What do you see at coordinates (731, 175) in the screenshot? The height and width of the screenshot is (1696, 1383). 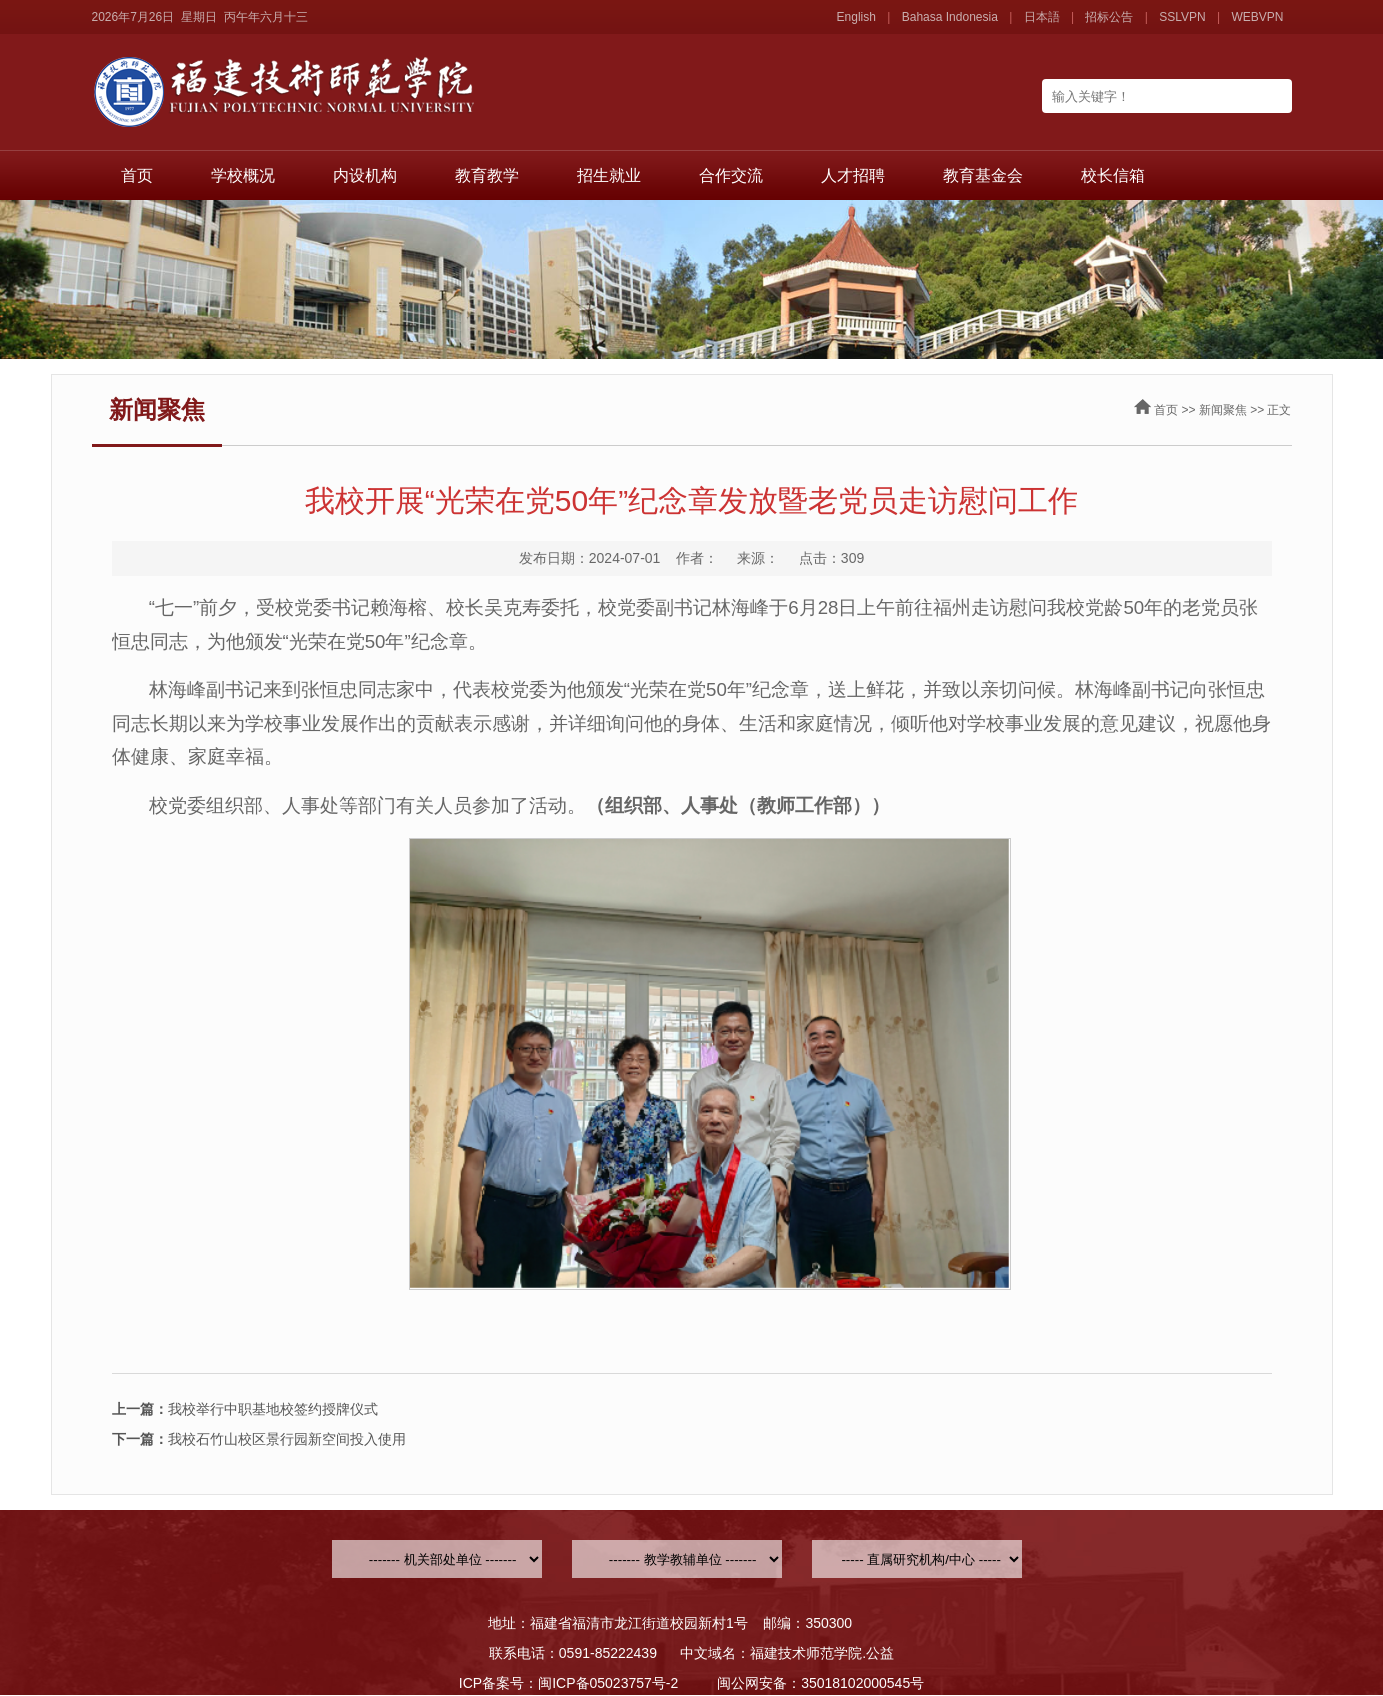 I see `合作交流` at bounding box center [731, 175].